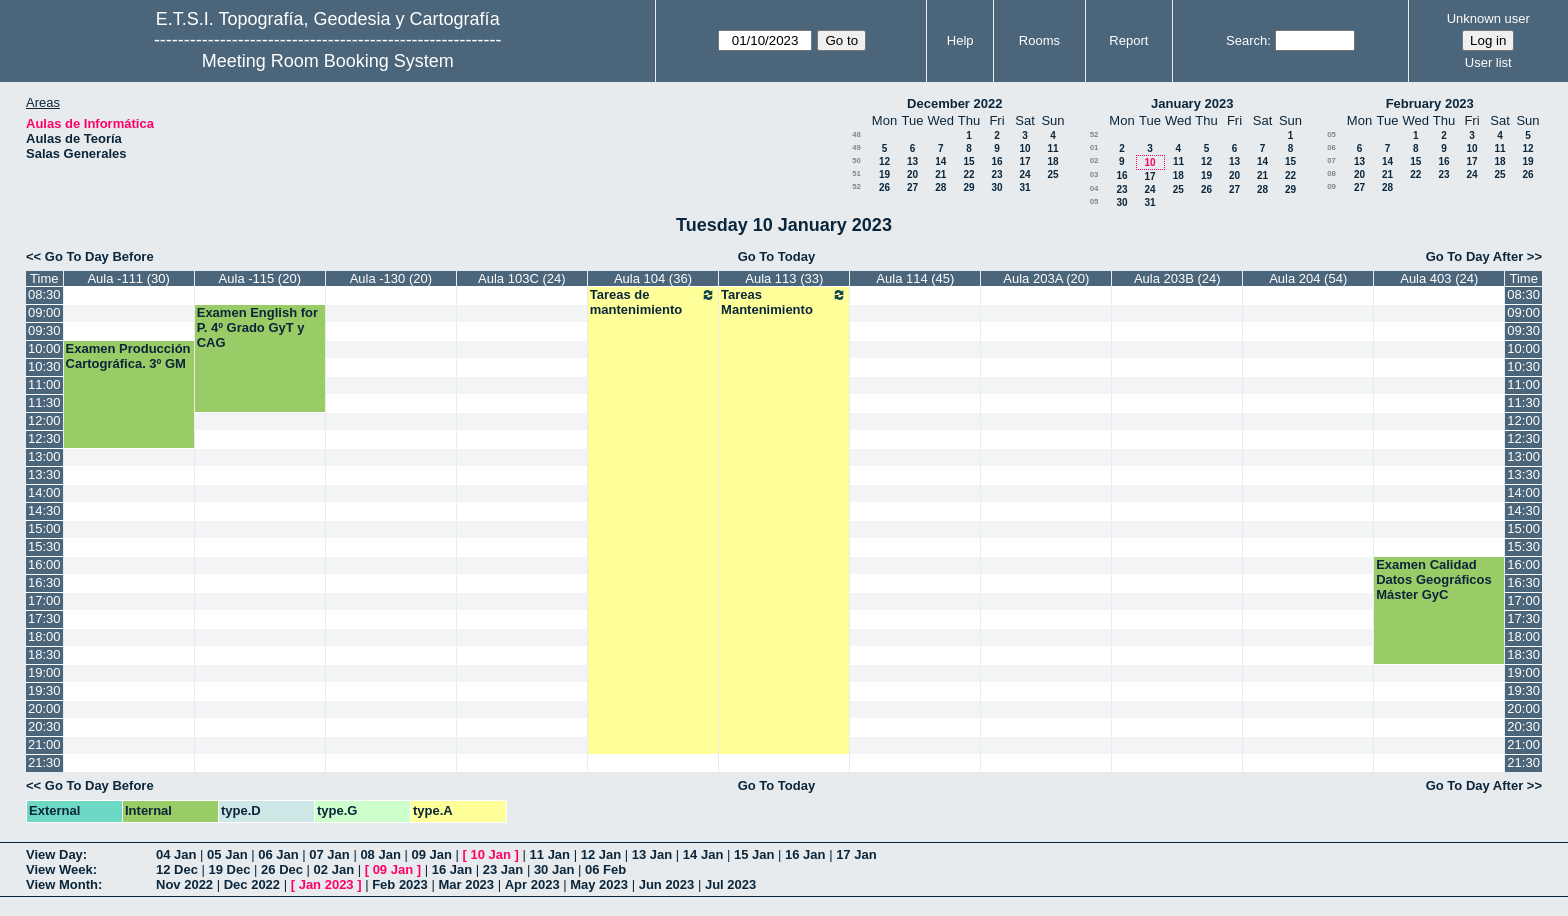 This screenshot has height=916, width=1568. I want to click on Aula 113 (33), so click(784, 278).